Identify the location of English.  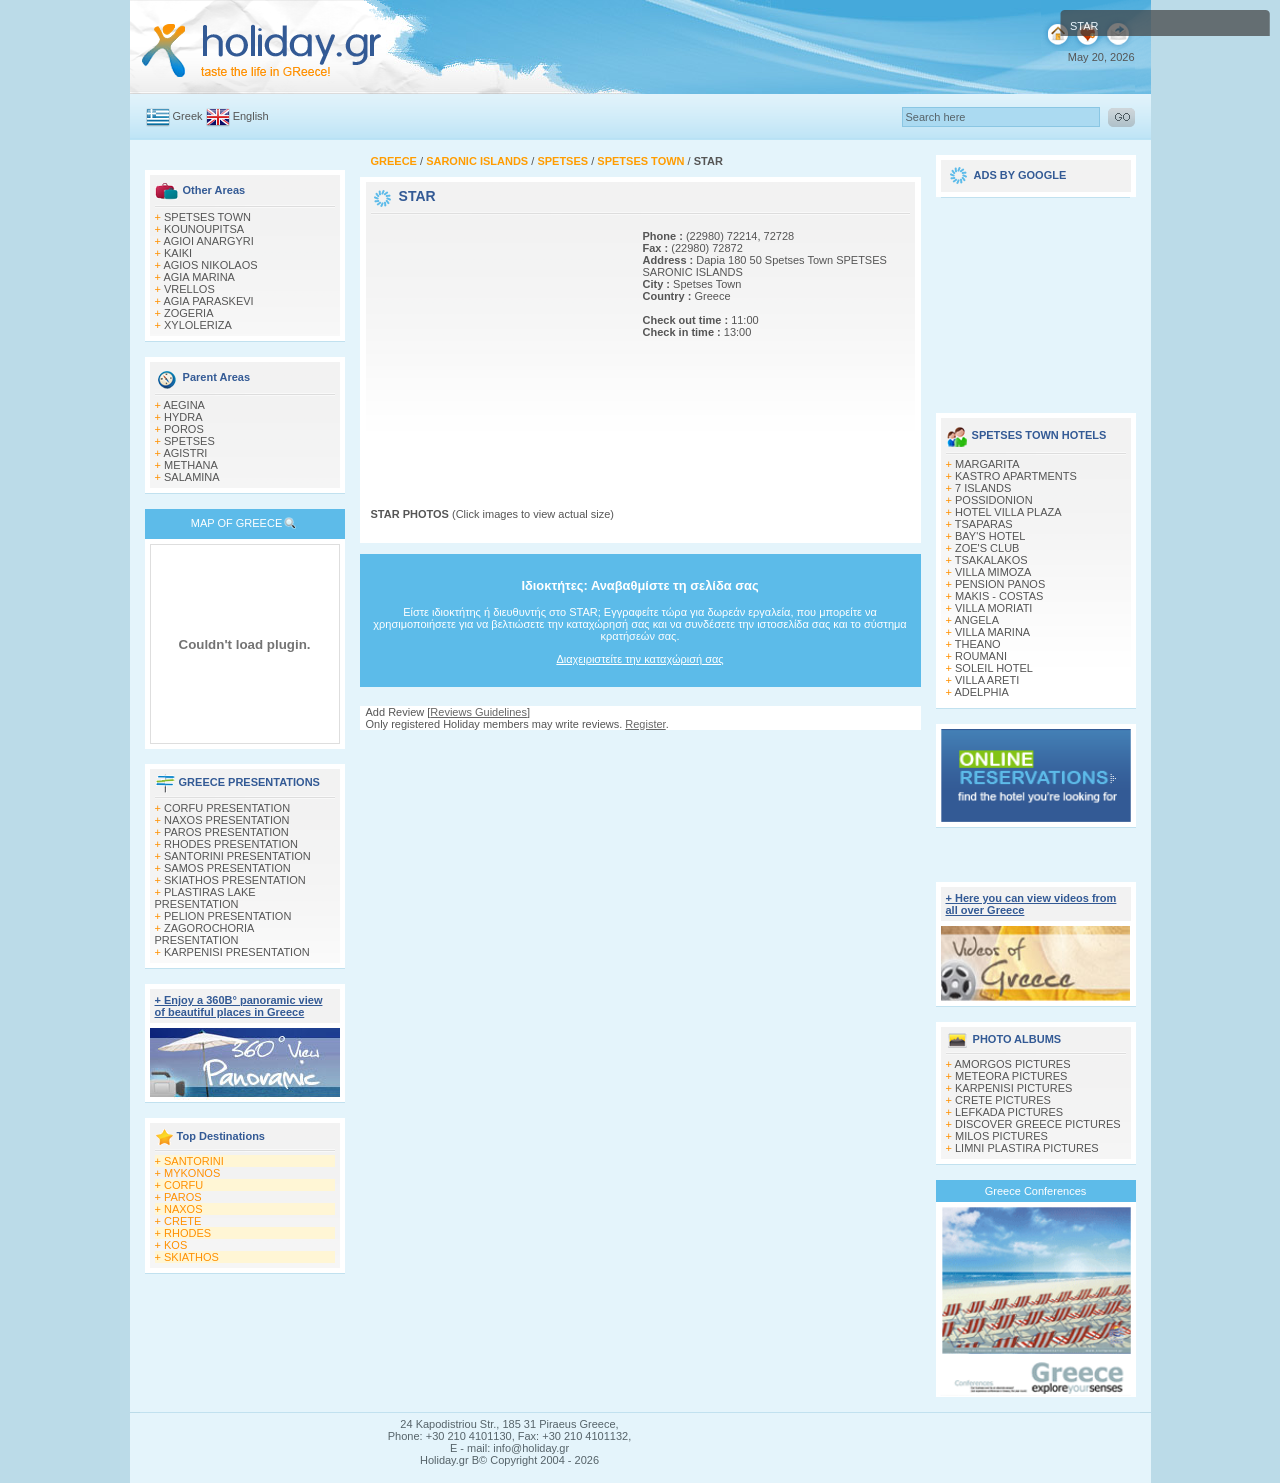
(251, 116).